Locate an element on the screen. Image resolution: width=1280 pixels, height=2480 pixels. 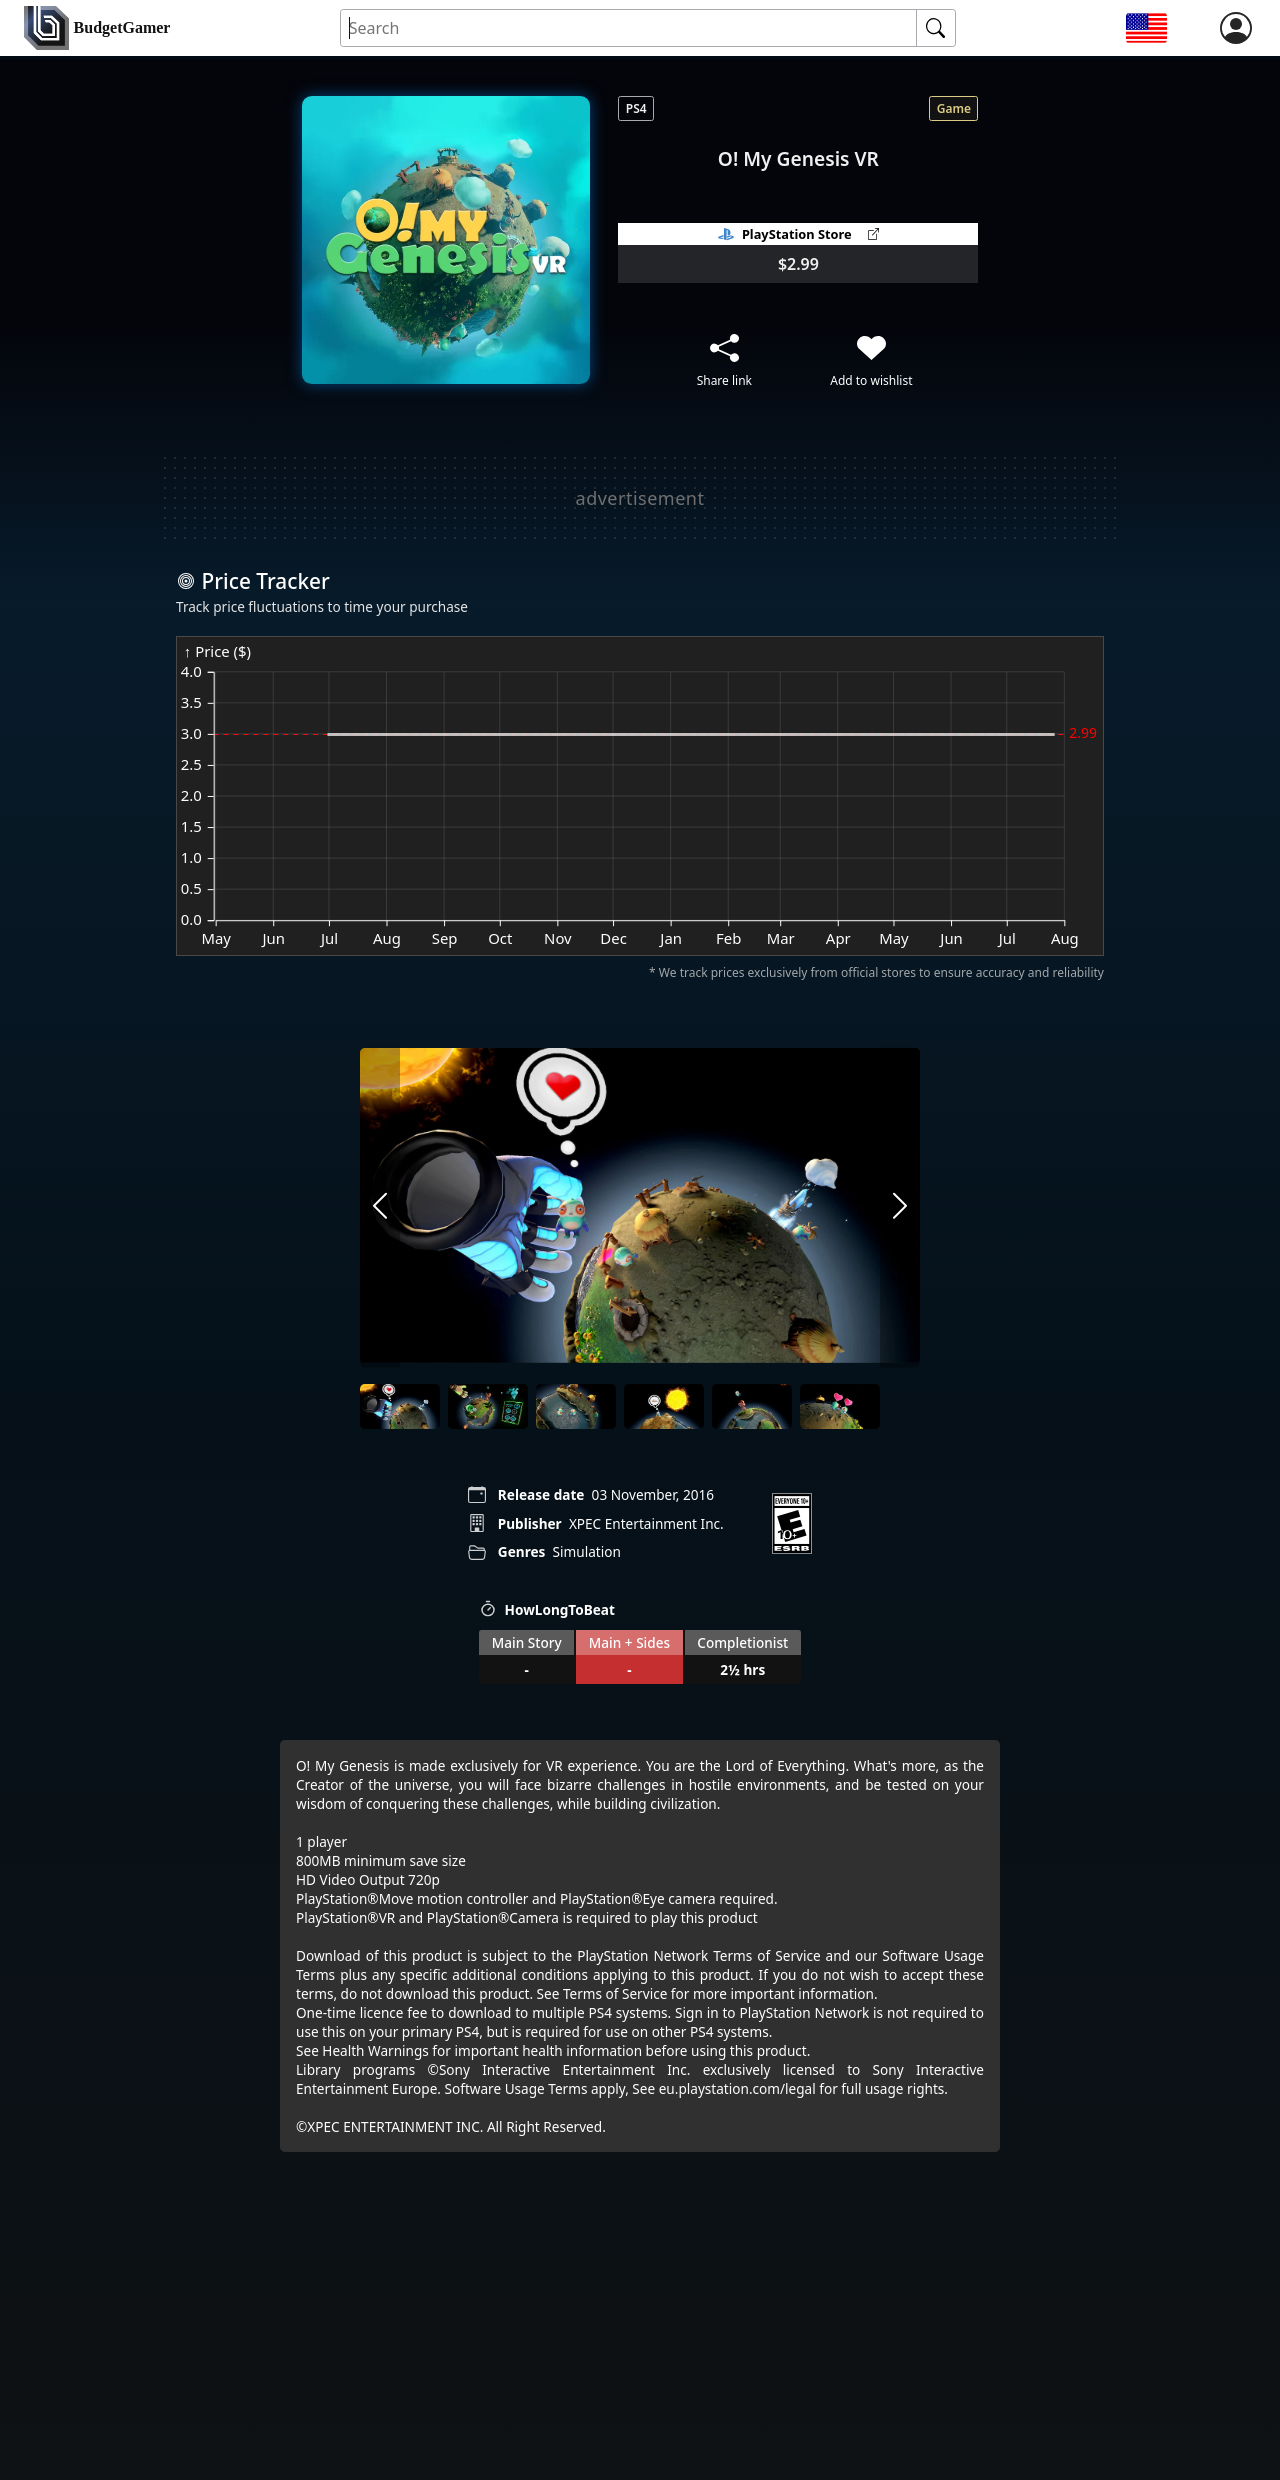
[Advertisement] is located at coordinates (640, 498).